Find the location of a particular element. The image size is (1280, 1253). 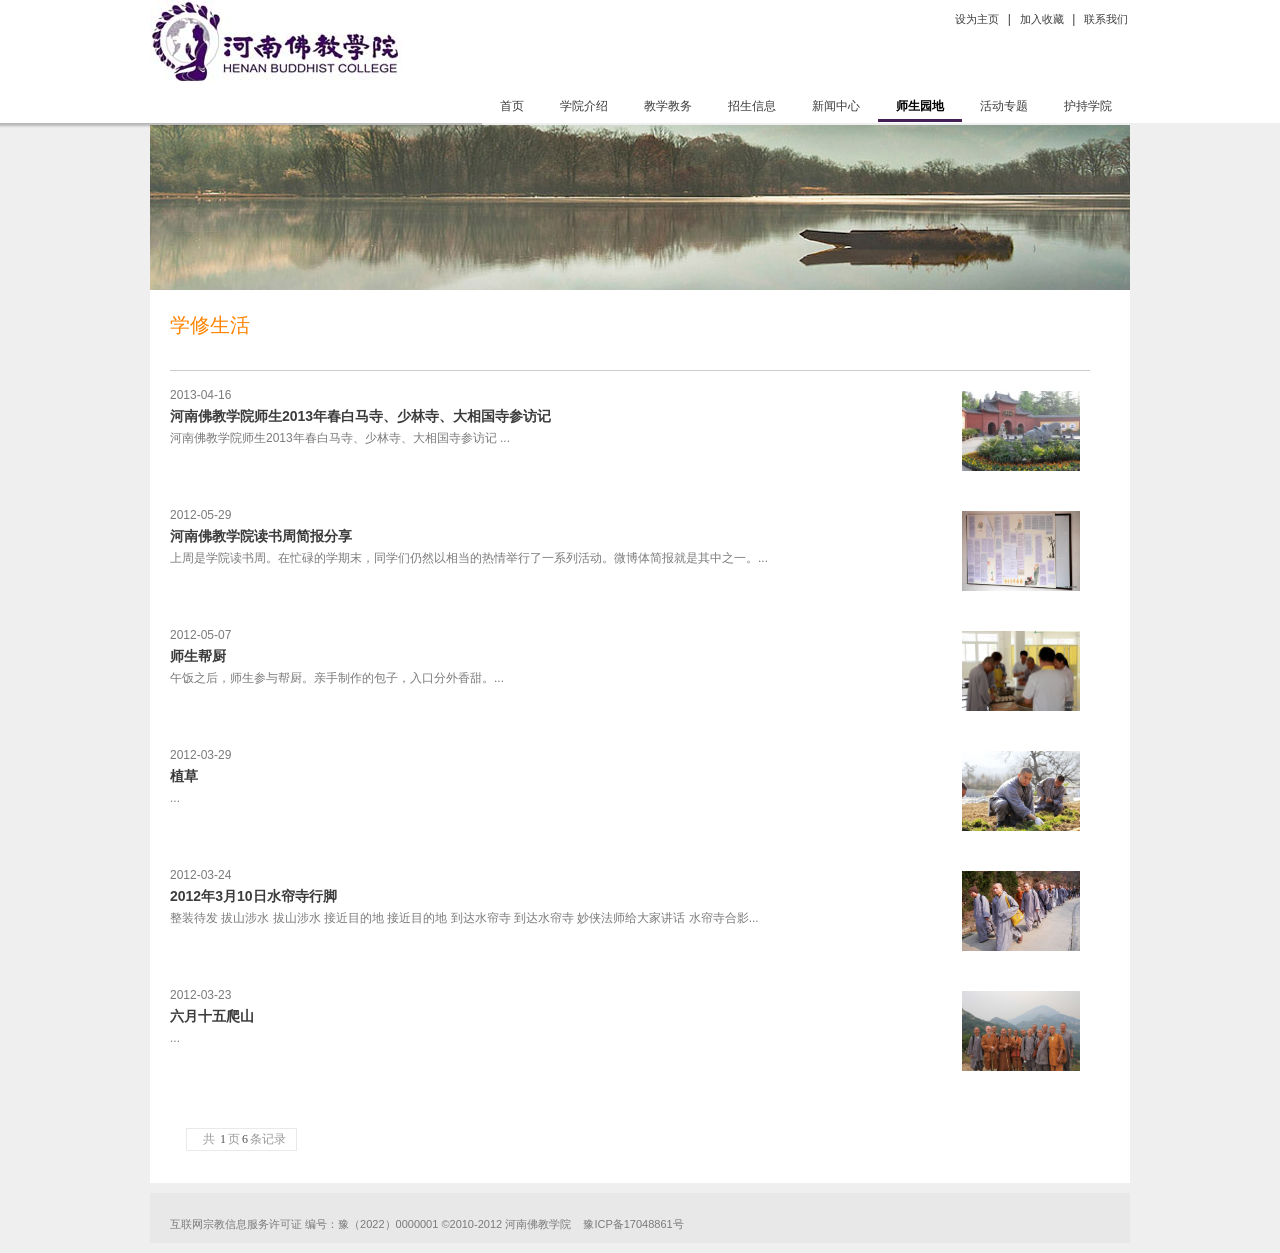

招生信息 is located at coordinates (752, 106).